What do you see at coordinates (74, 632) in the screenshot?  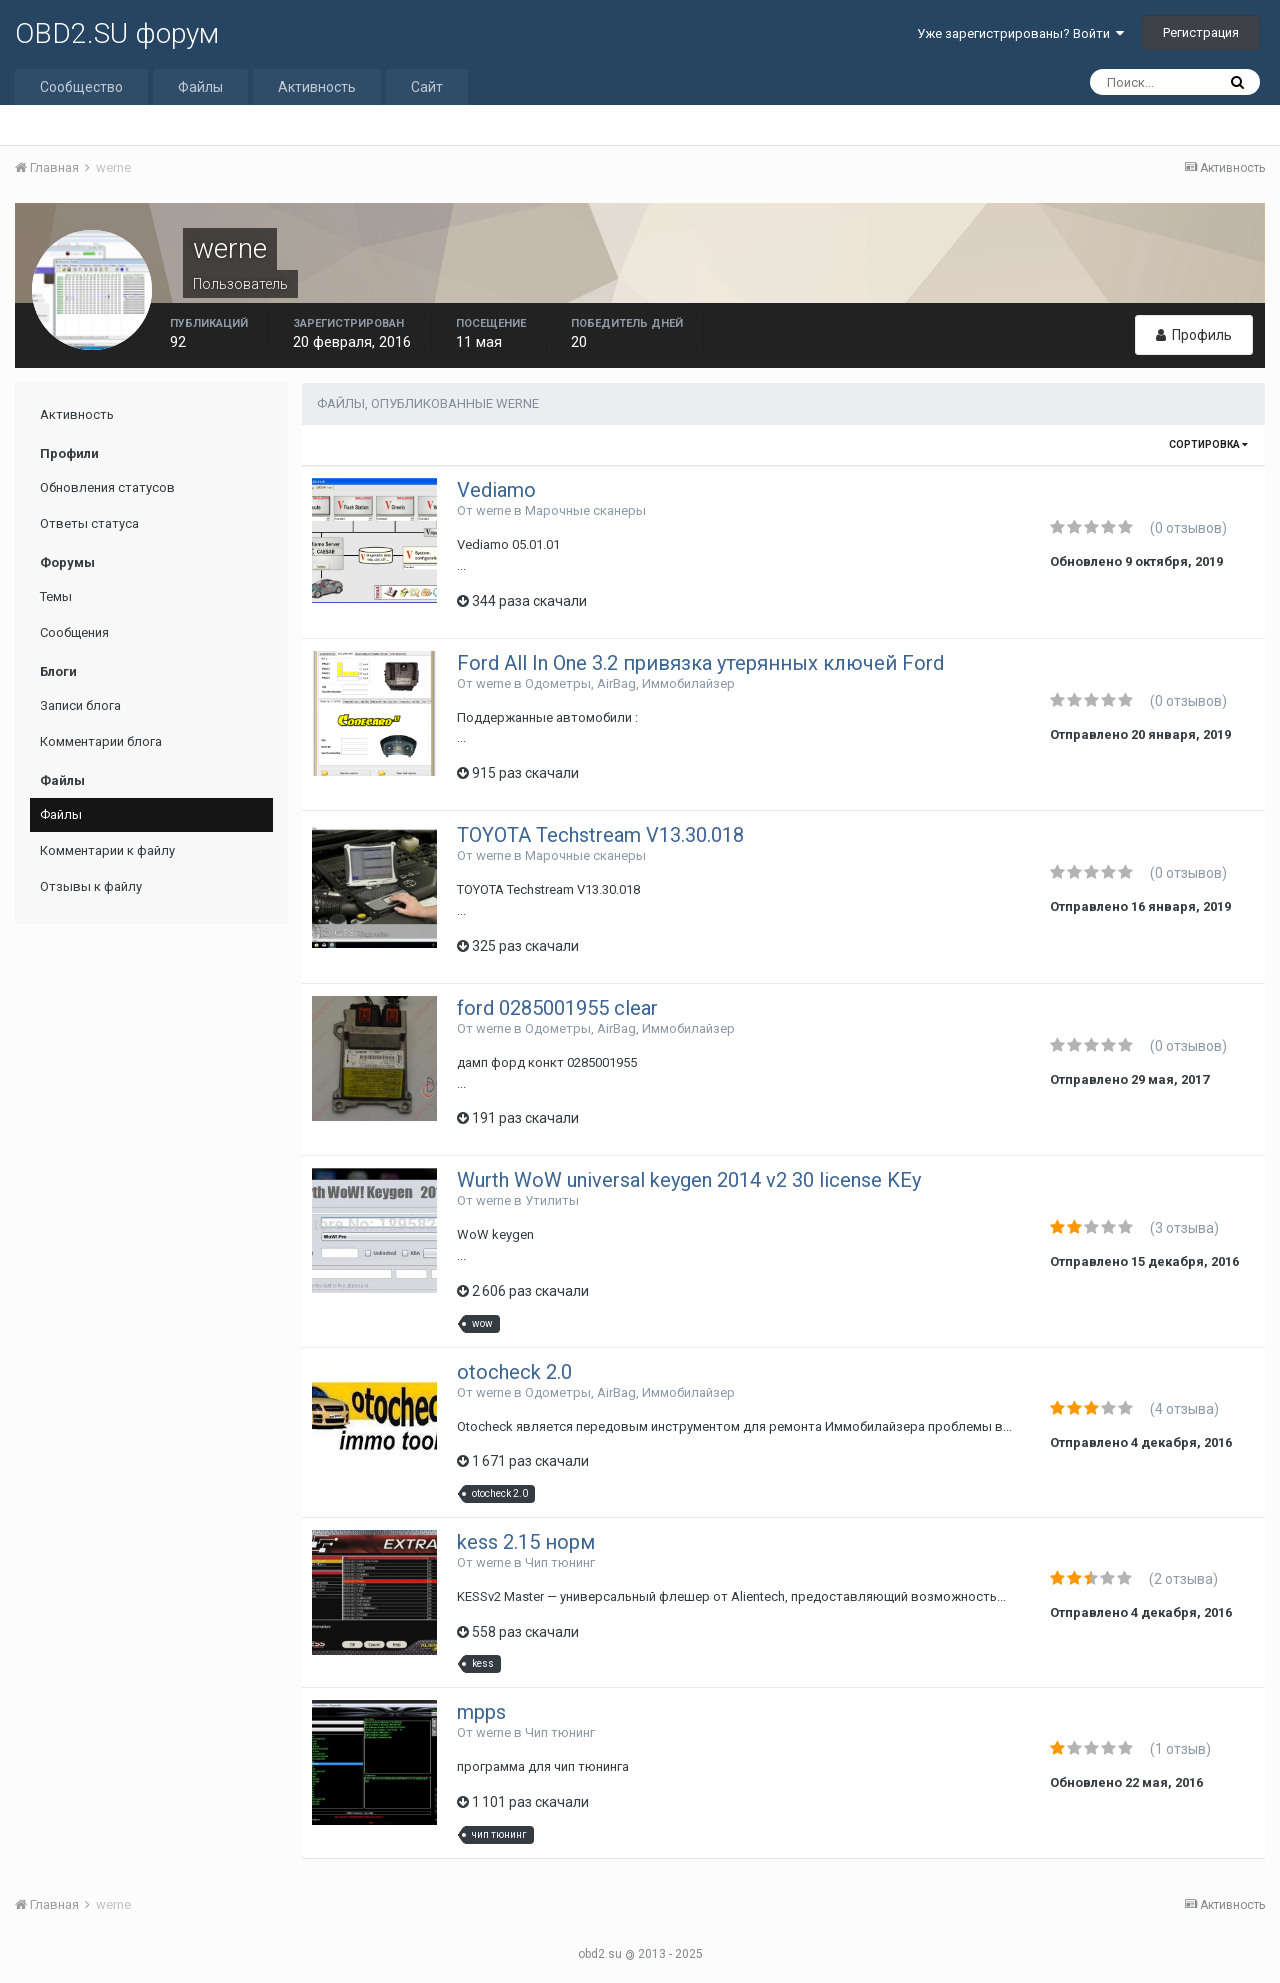 I see `Сообщения` at bounding box center [74, 632].